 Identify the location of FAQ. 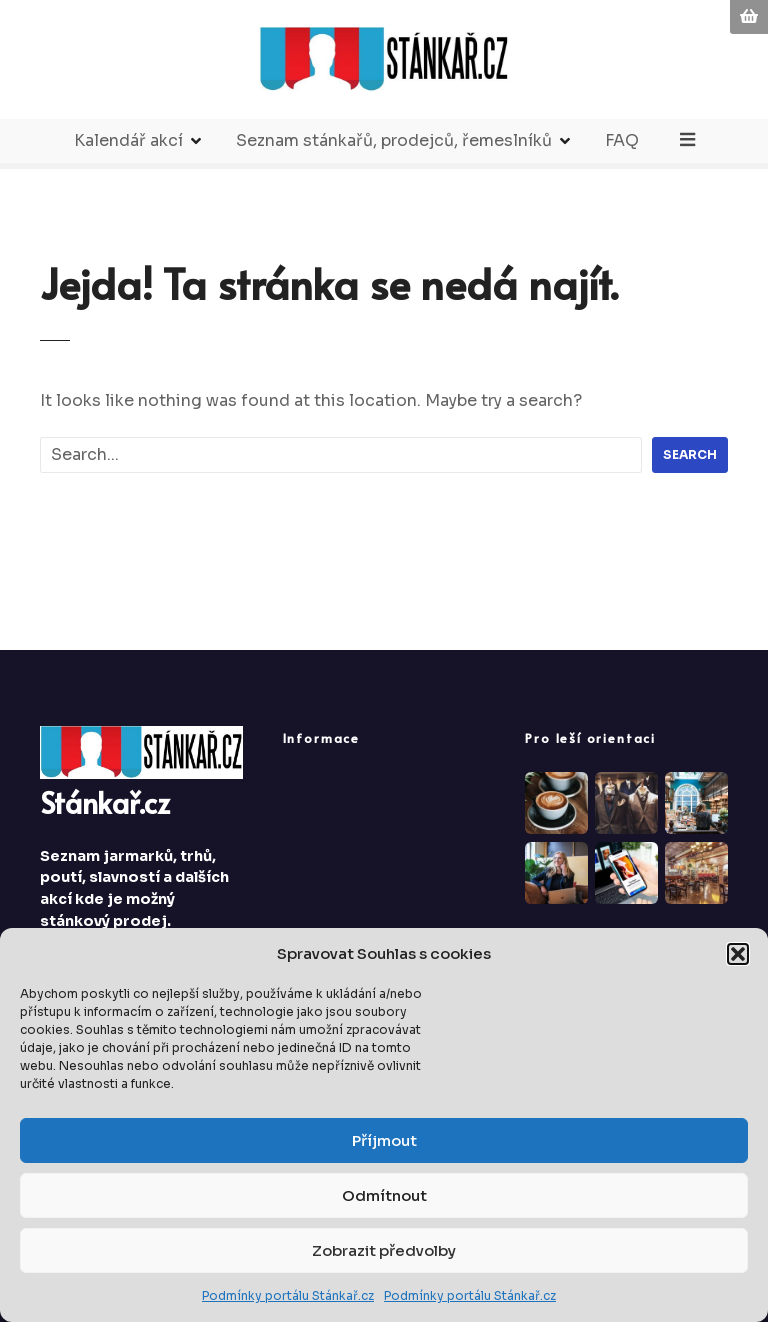
(623, 140).